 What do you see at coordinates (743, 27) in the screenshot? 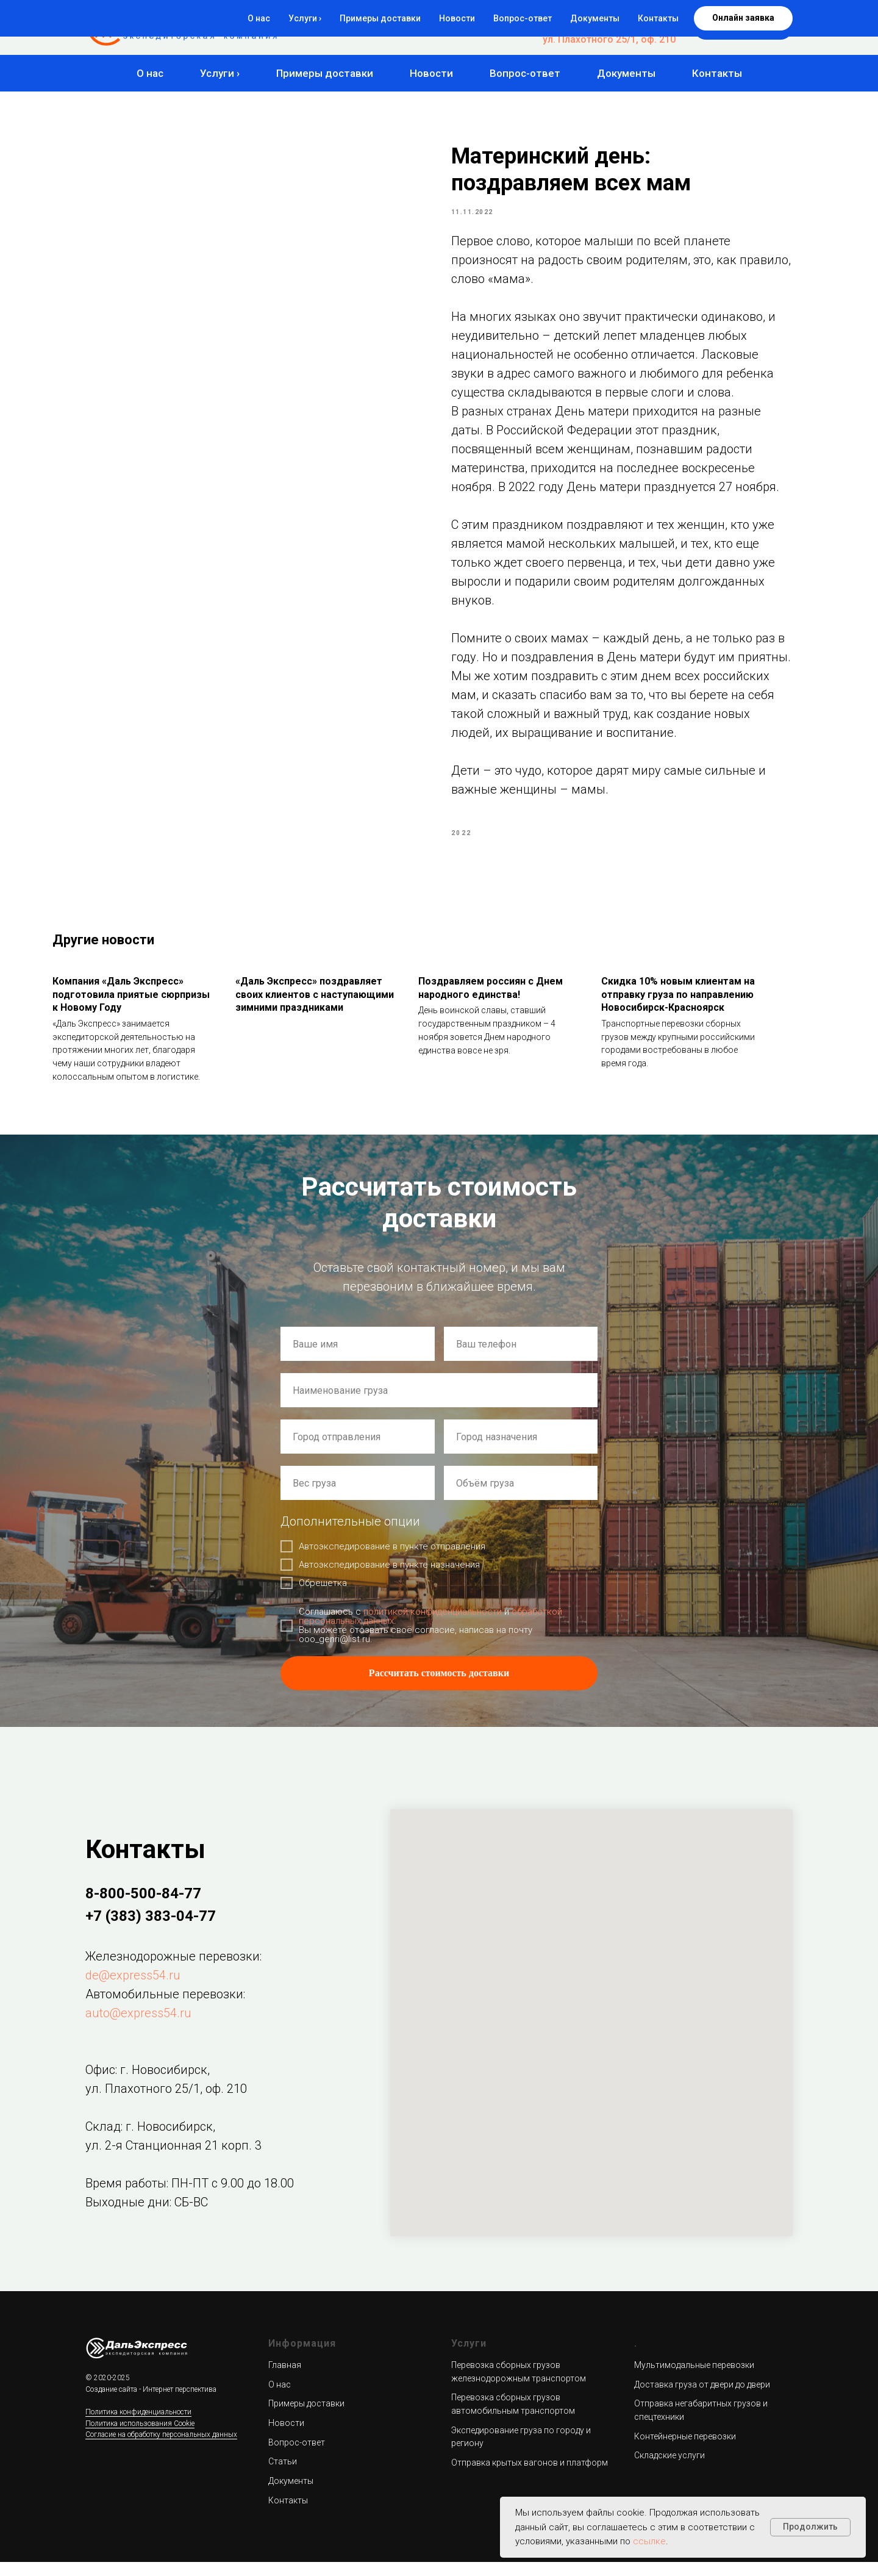
I see `[button]` at bounding box center [743, 27].